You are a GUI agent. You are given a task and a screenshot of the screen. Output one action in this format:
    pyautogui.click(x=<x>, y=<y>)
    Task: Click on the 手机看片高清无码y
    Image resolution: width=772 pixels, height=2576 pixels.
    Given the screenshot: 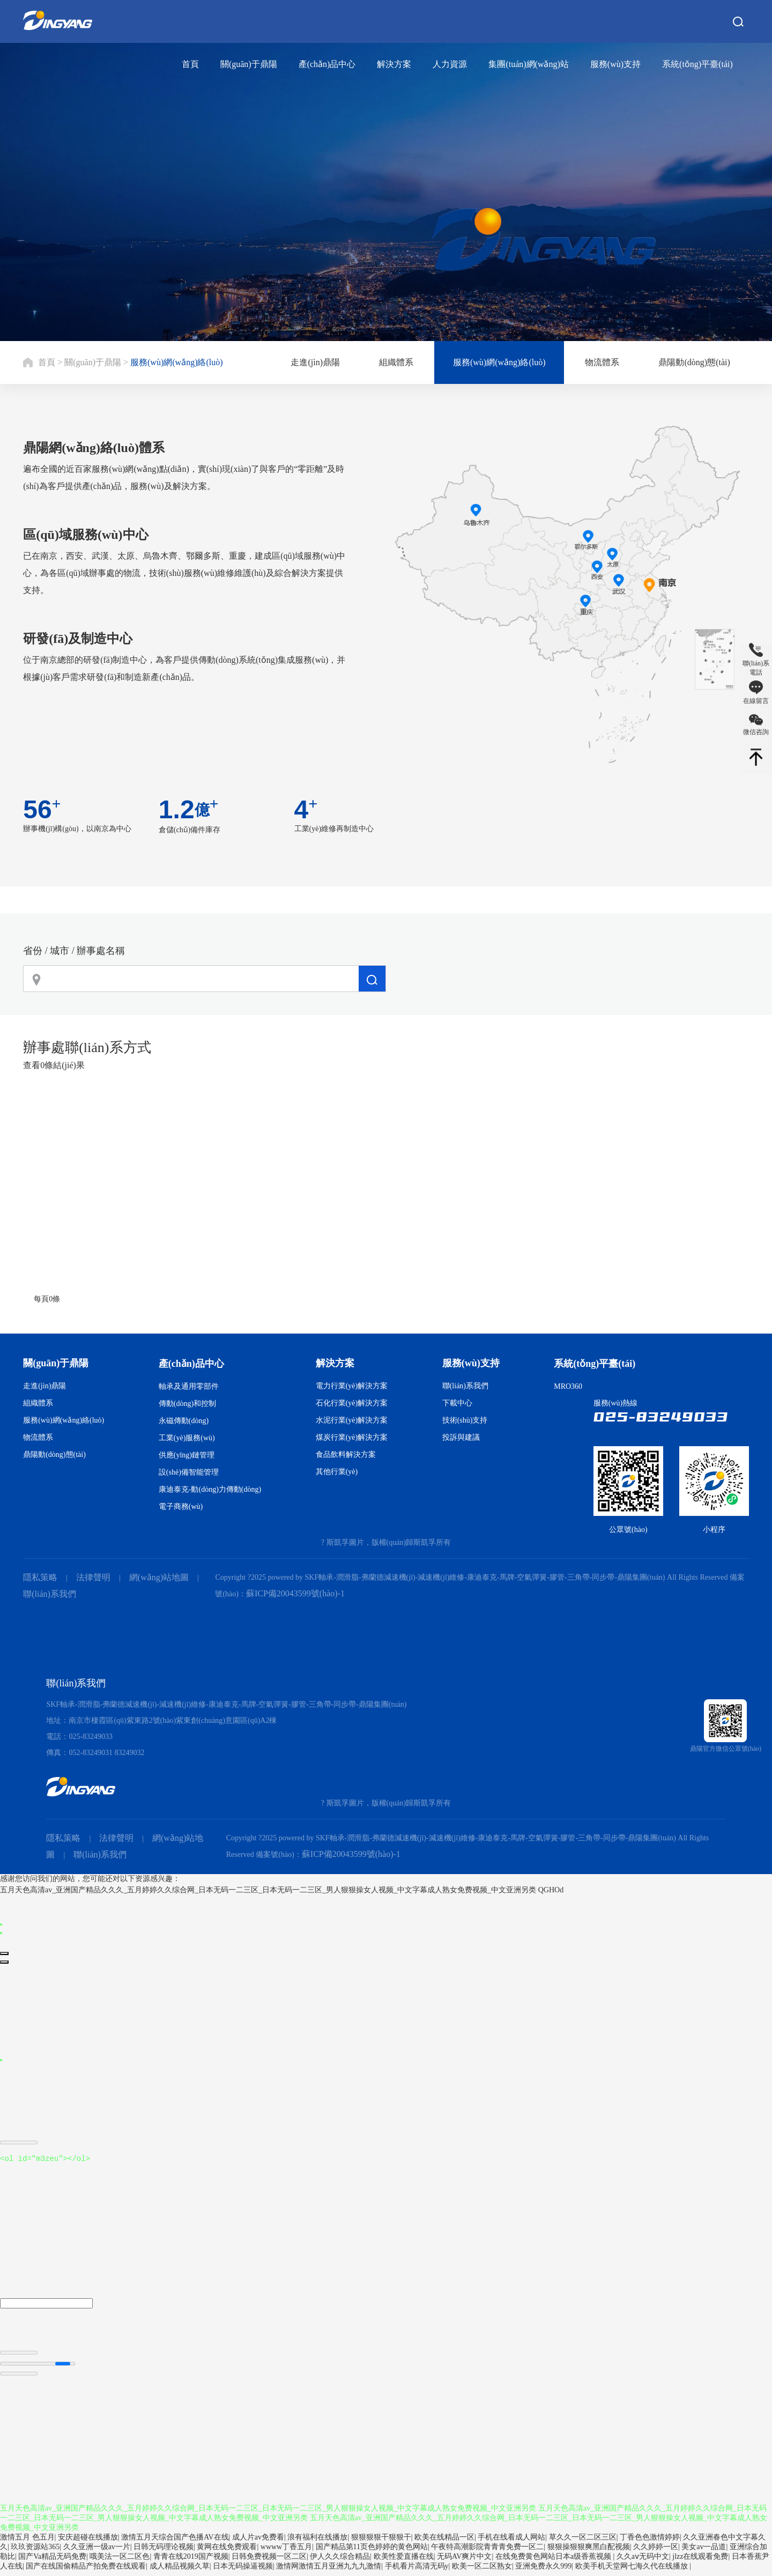 What is the action you would take?
    pyautogui.click(x=417, y=2571)
    